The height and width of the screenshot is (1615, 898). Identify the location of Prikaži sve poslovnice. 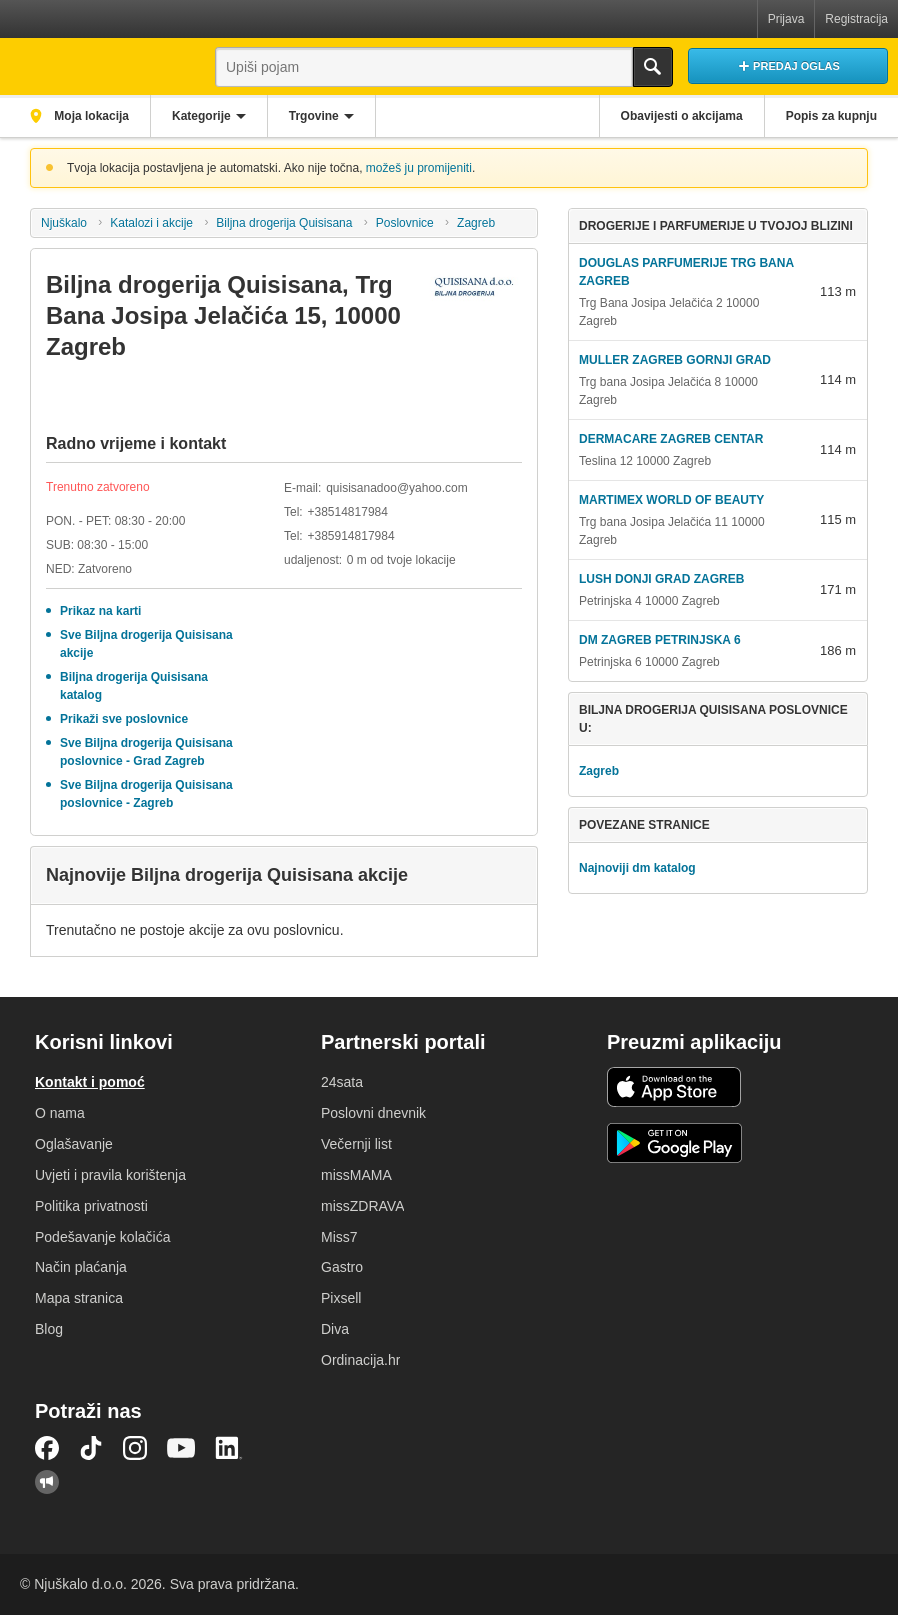
(124, 719).